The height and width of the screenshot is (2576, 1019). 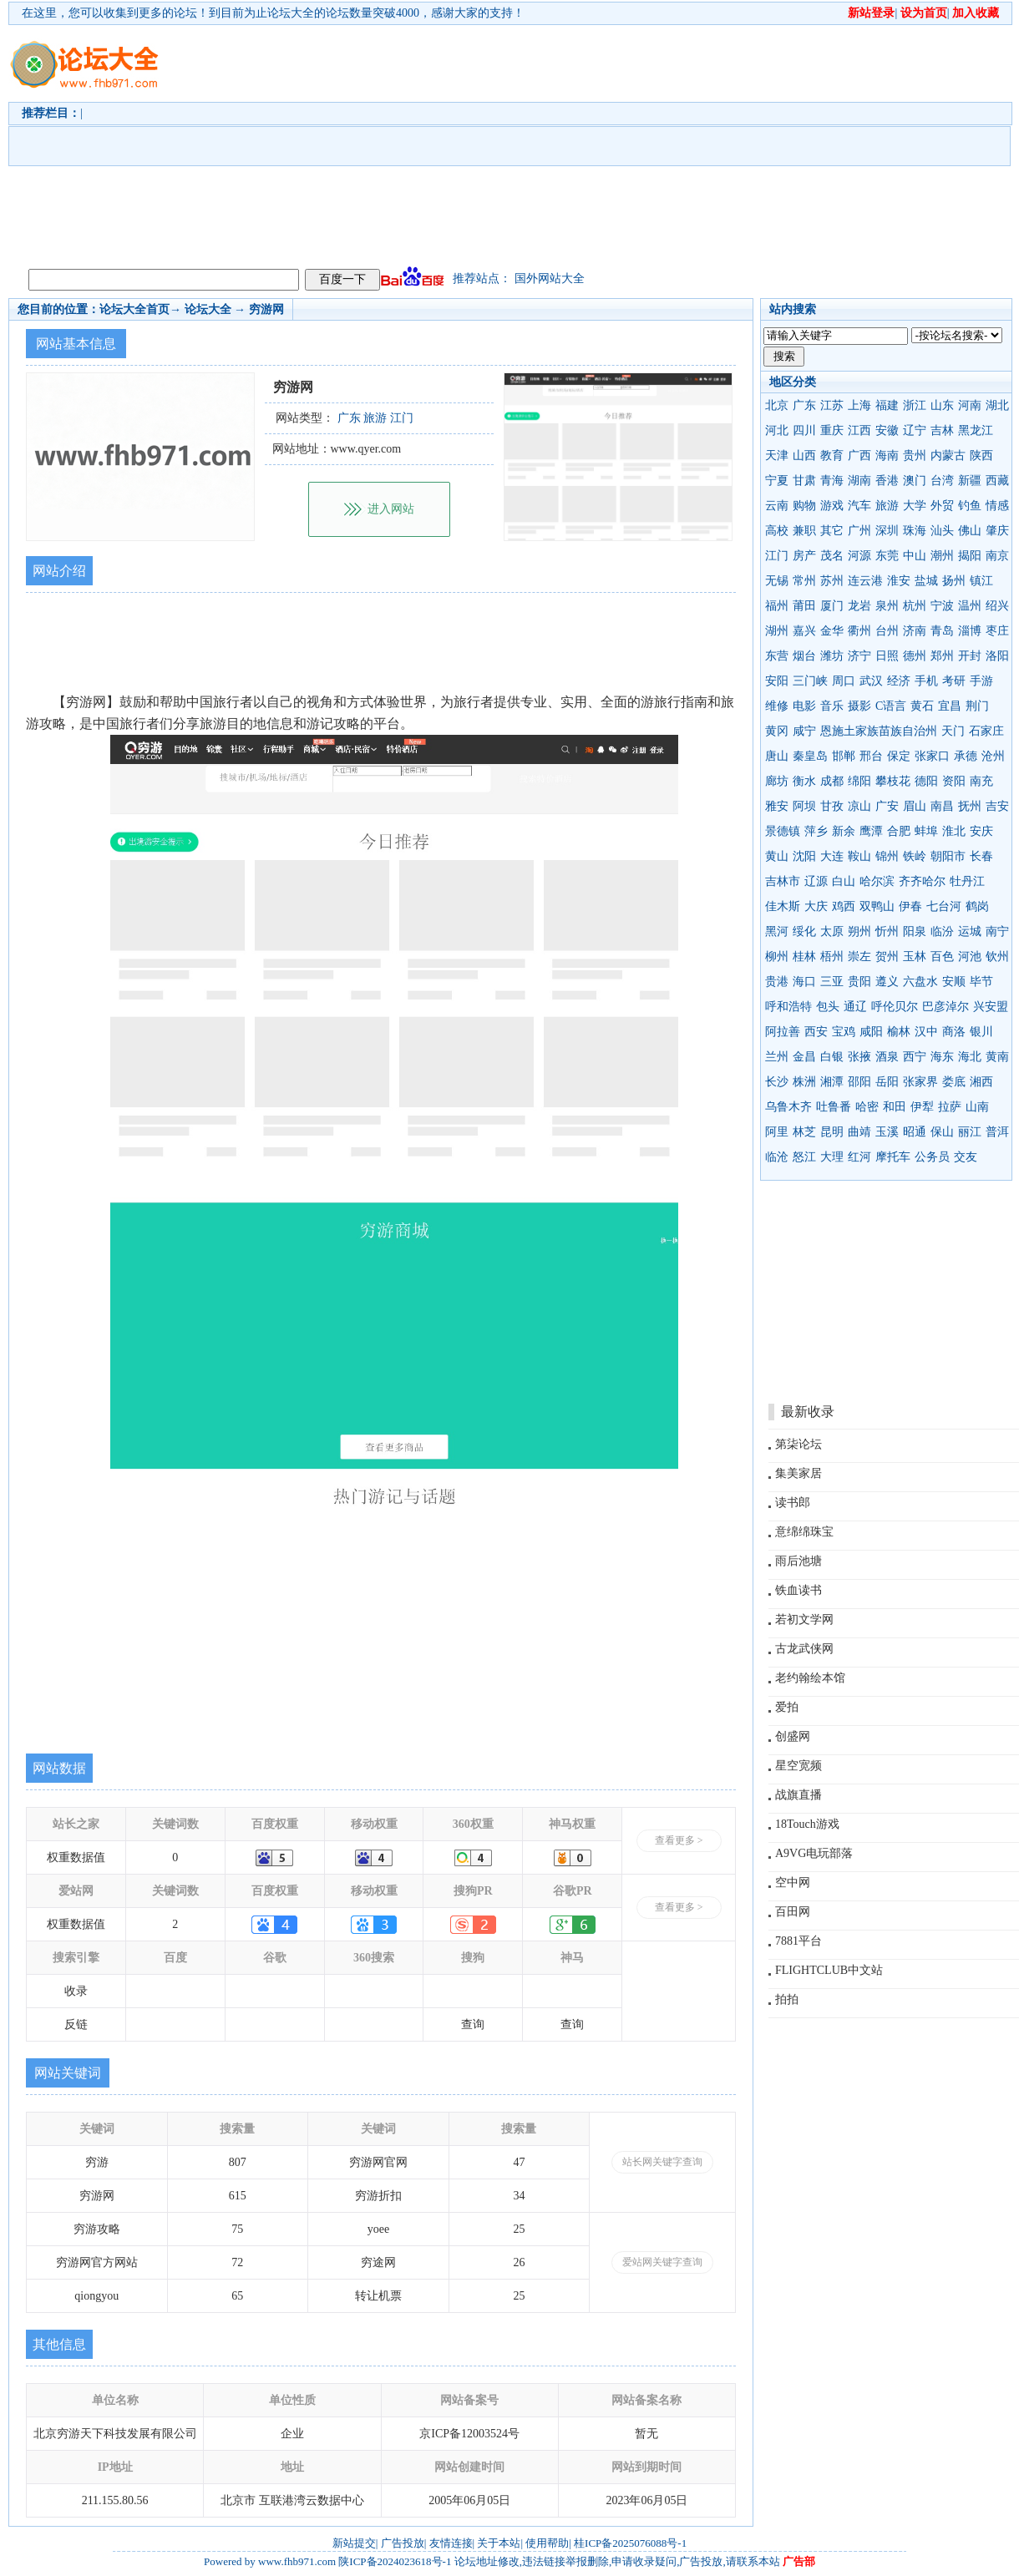 What do you see at coordinates (914, 856) in the screenshot?
I see `铁岭` at bounding box center [914, 856].